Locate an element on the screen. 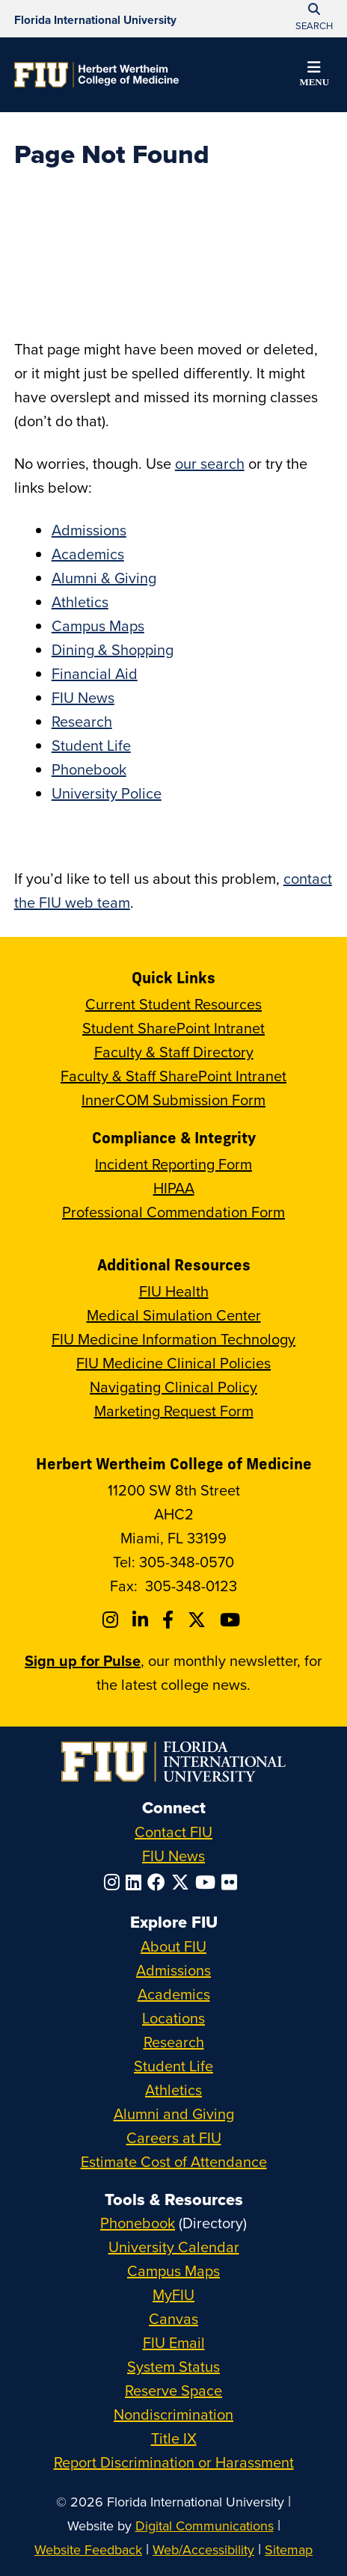 This screenshot has width=347, height=2576. Nondiscrimination is located at coordinates (173, 2414).